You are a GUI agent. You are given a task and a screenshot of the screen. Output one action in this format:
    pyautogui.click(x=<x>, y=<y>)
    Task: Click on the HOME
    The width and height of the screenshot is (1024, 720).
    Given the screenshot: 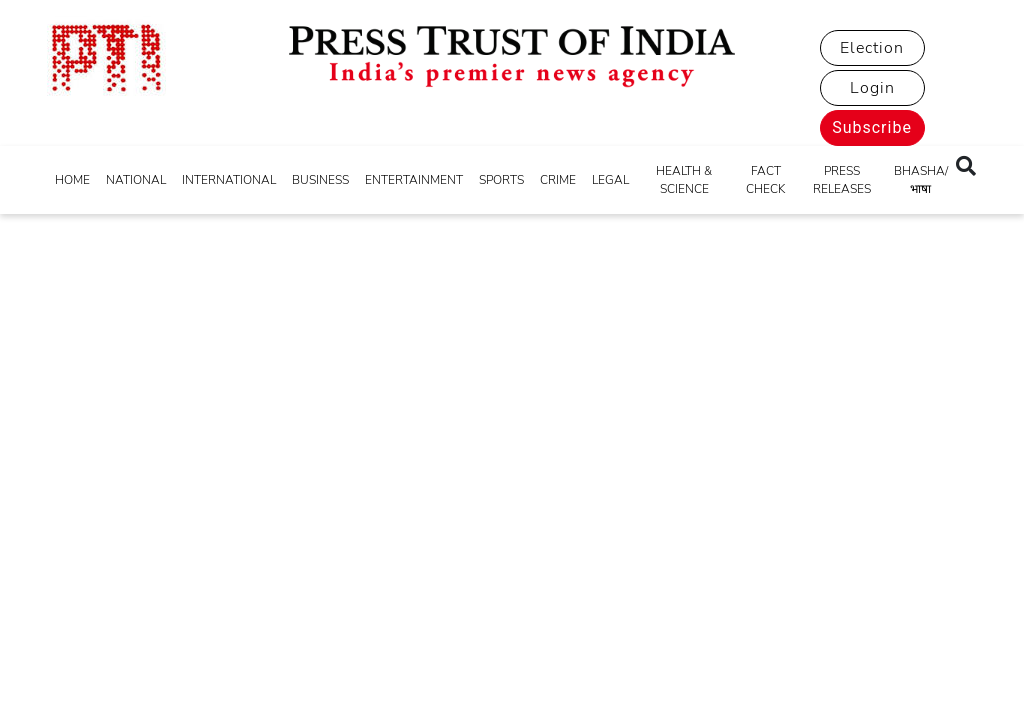 What is the action you would take?
    pyautogui.click(x=72, y=180)
    